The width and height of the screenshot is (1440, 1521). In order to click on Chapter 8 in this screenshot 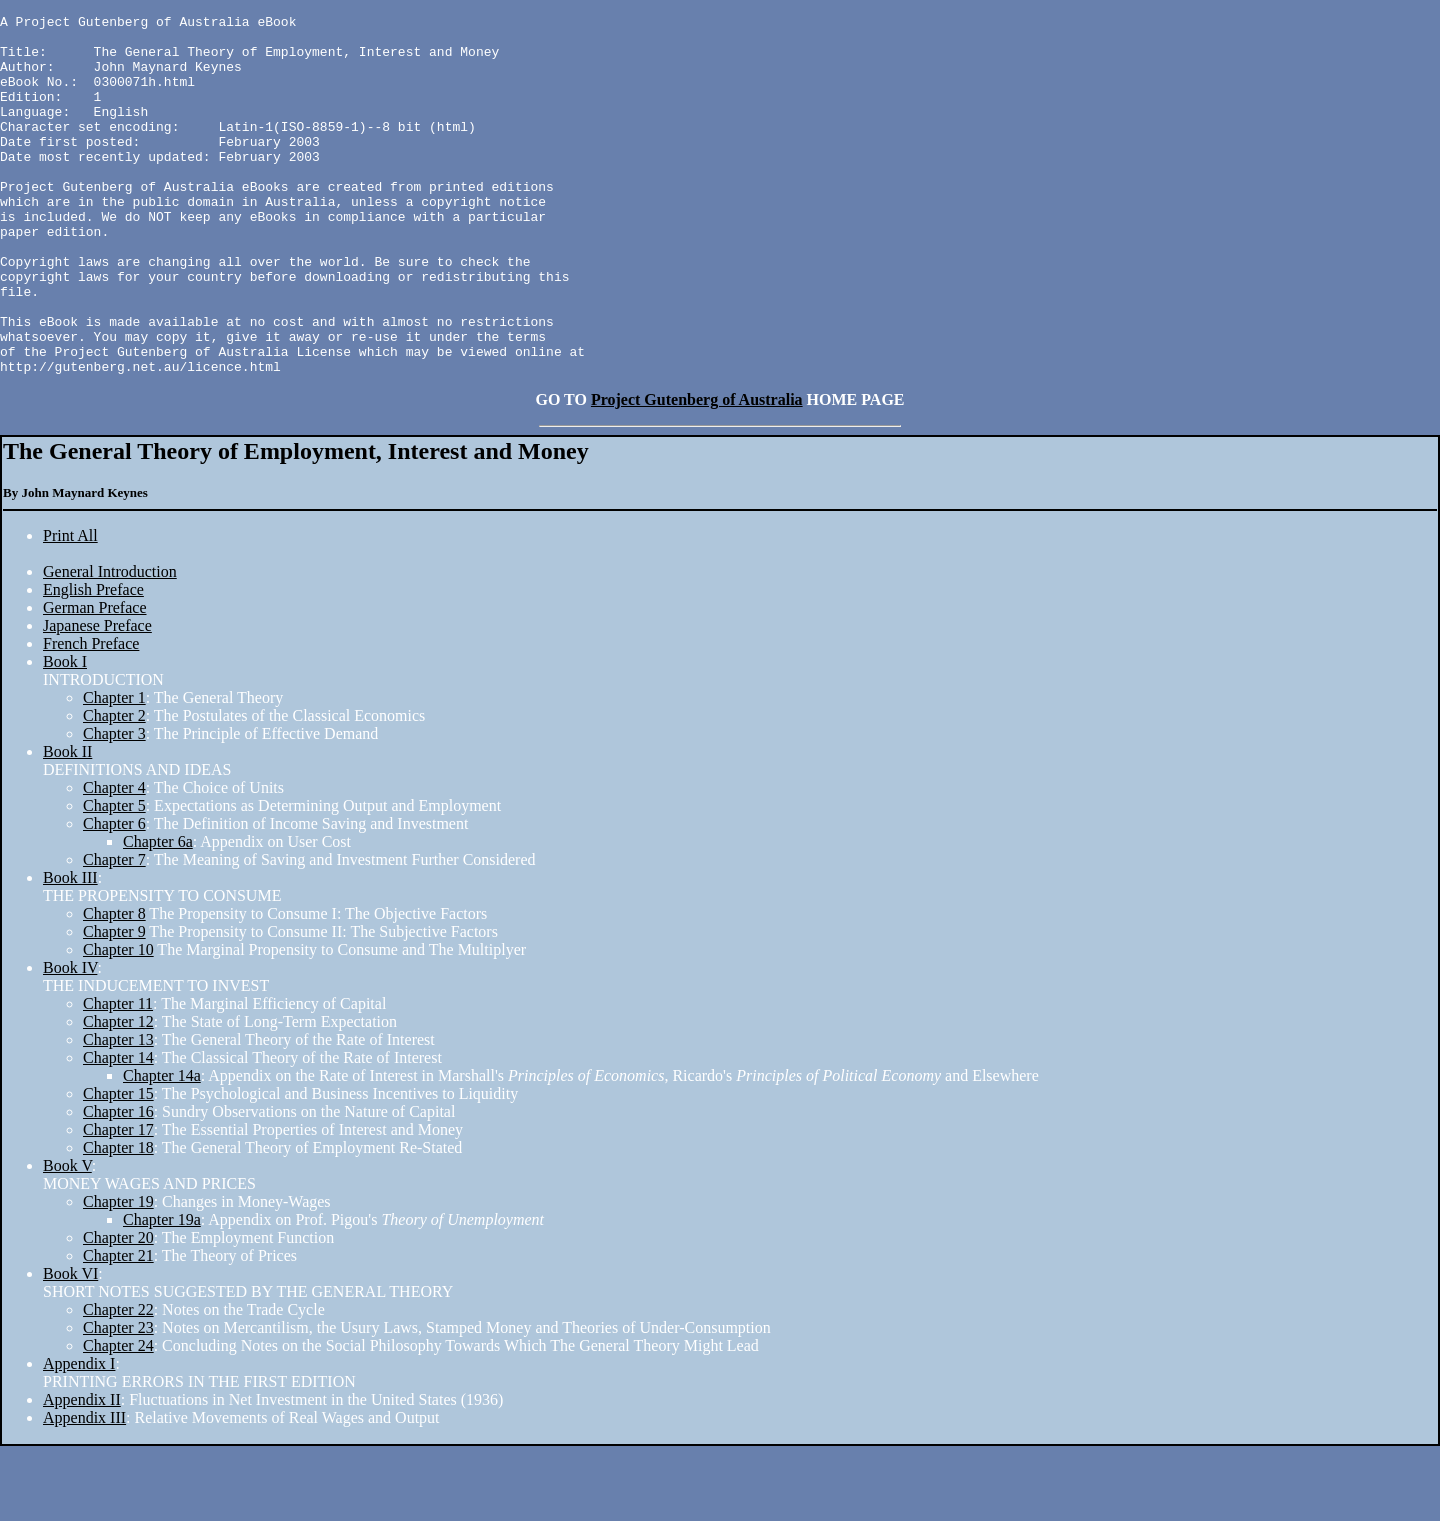, I will do `click(114, 988)`.